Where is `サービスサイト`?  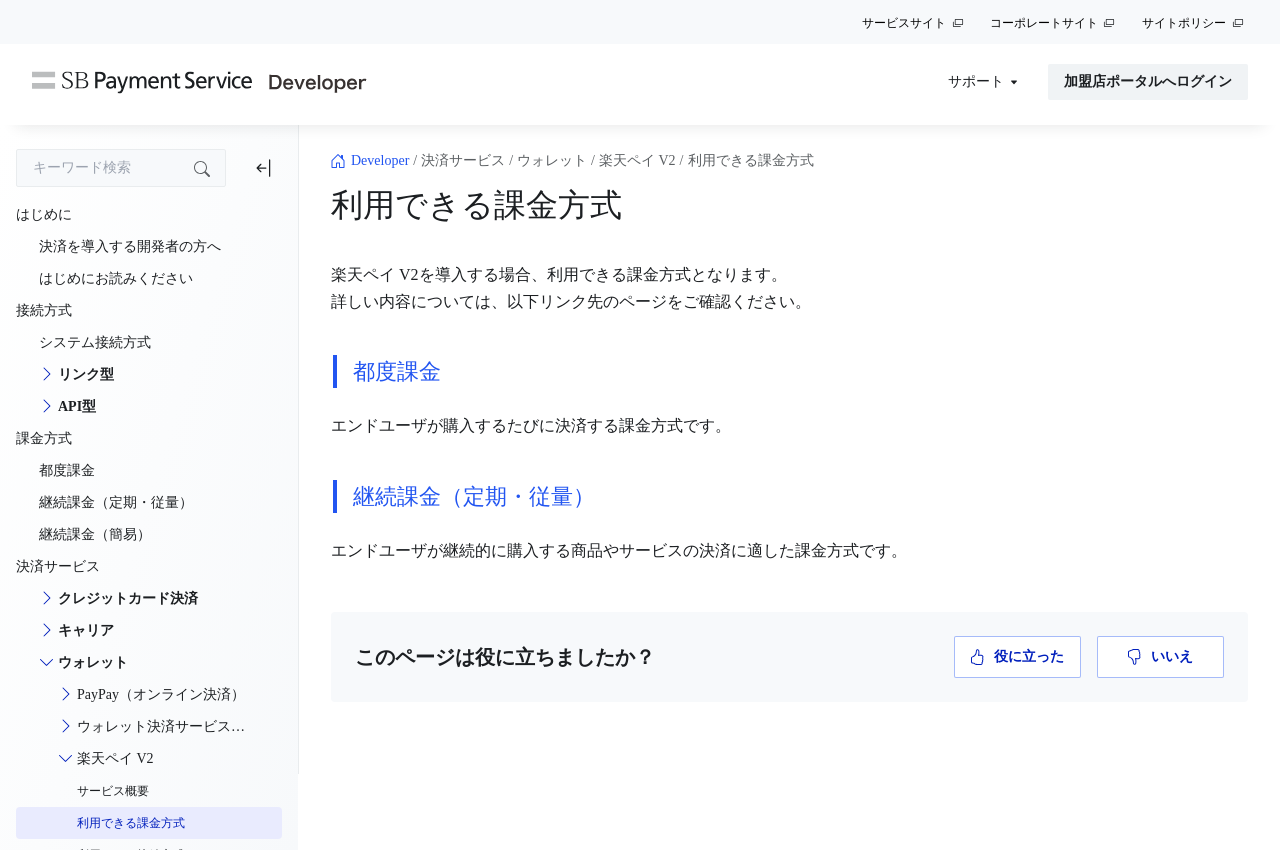
サービスサイト is located at coordinates (904, 23).